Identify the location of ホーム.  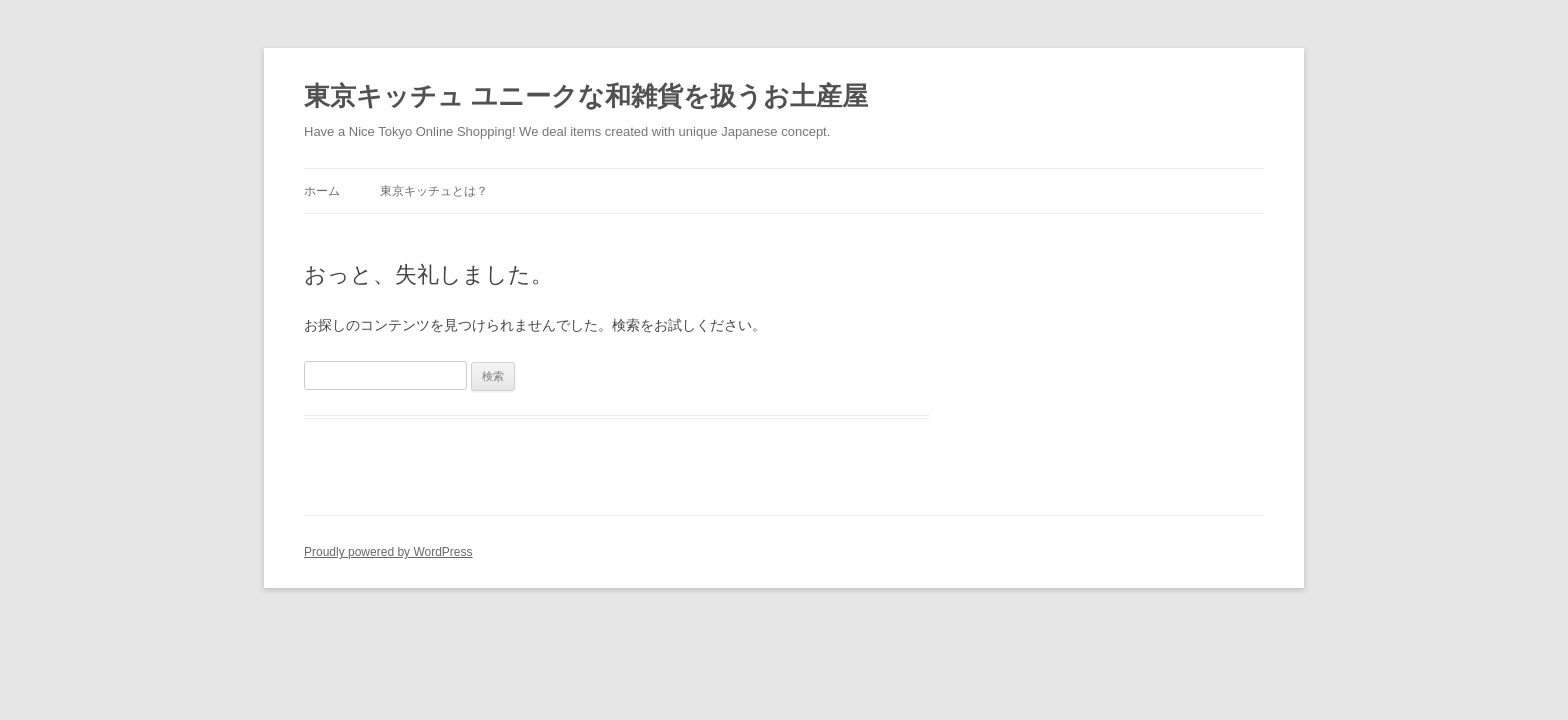
(322, 191).